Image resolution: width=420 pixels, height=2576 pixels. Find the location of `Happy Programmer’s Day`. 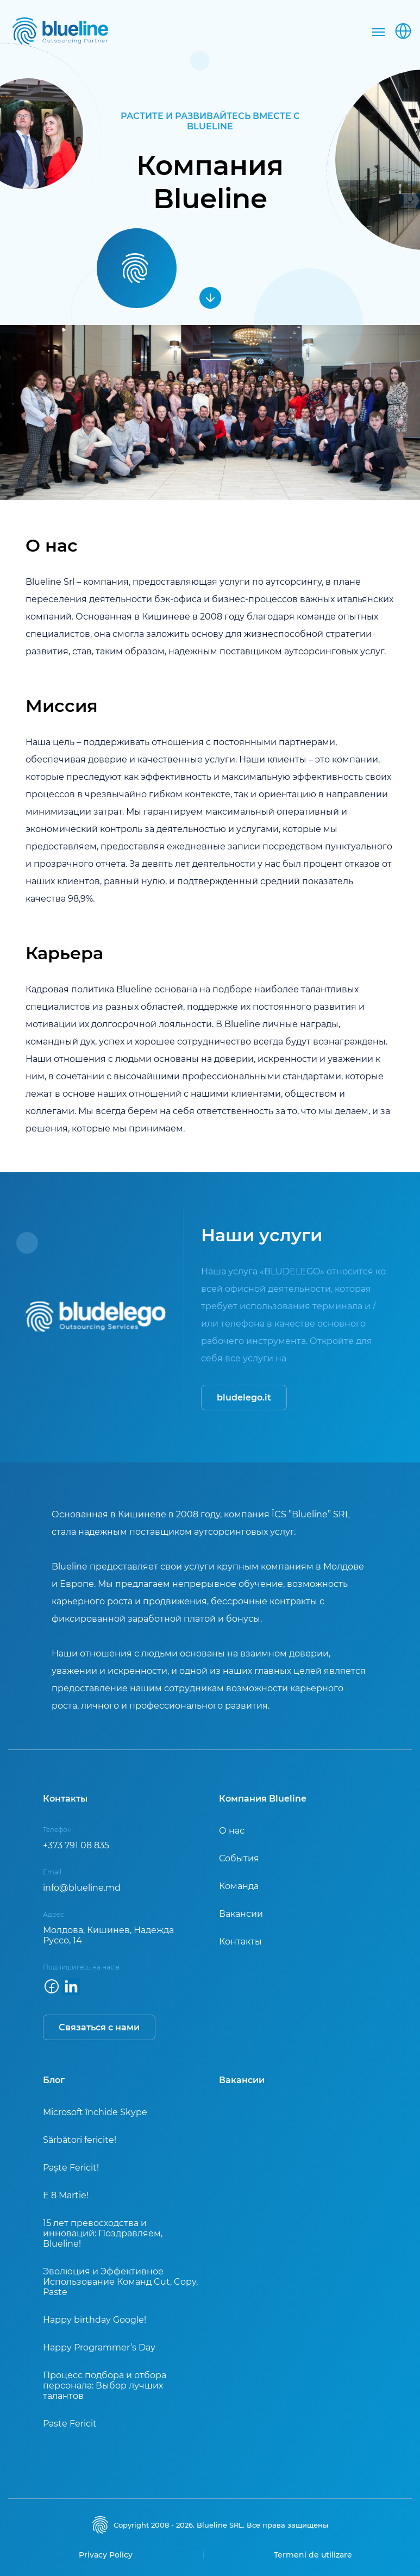

Happy Programmer’s Day is located at coordinates (99, 2347).